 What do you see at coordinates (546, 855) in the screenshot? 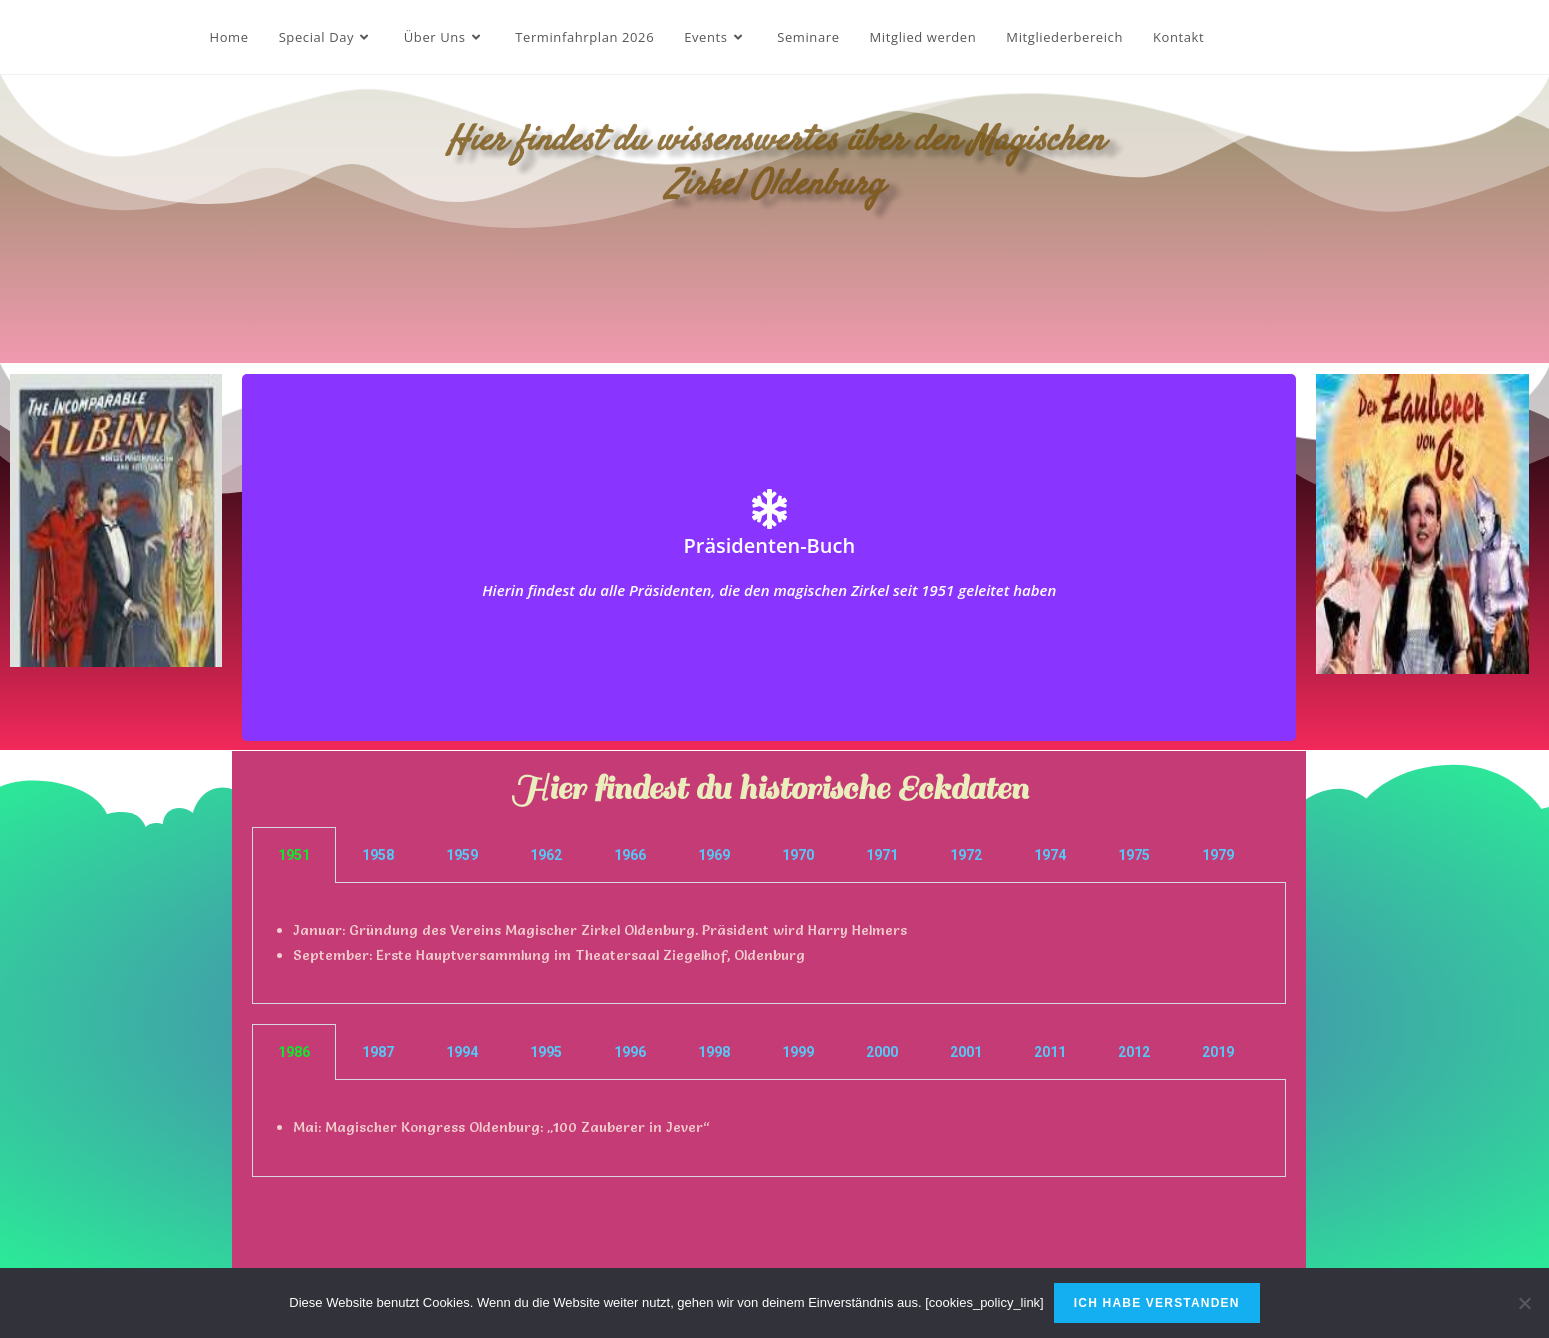
I see `1962 [tab]` at bounding box center [546, 855].